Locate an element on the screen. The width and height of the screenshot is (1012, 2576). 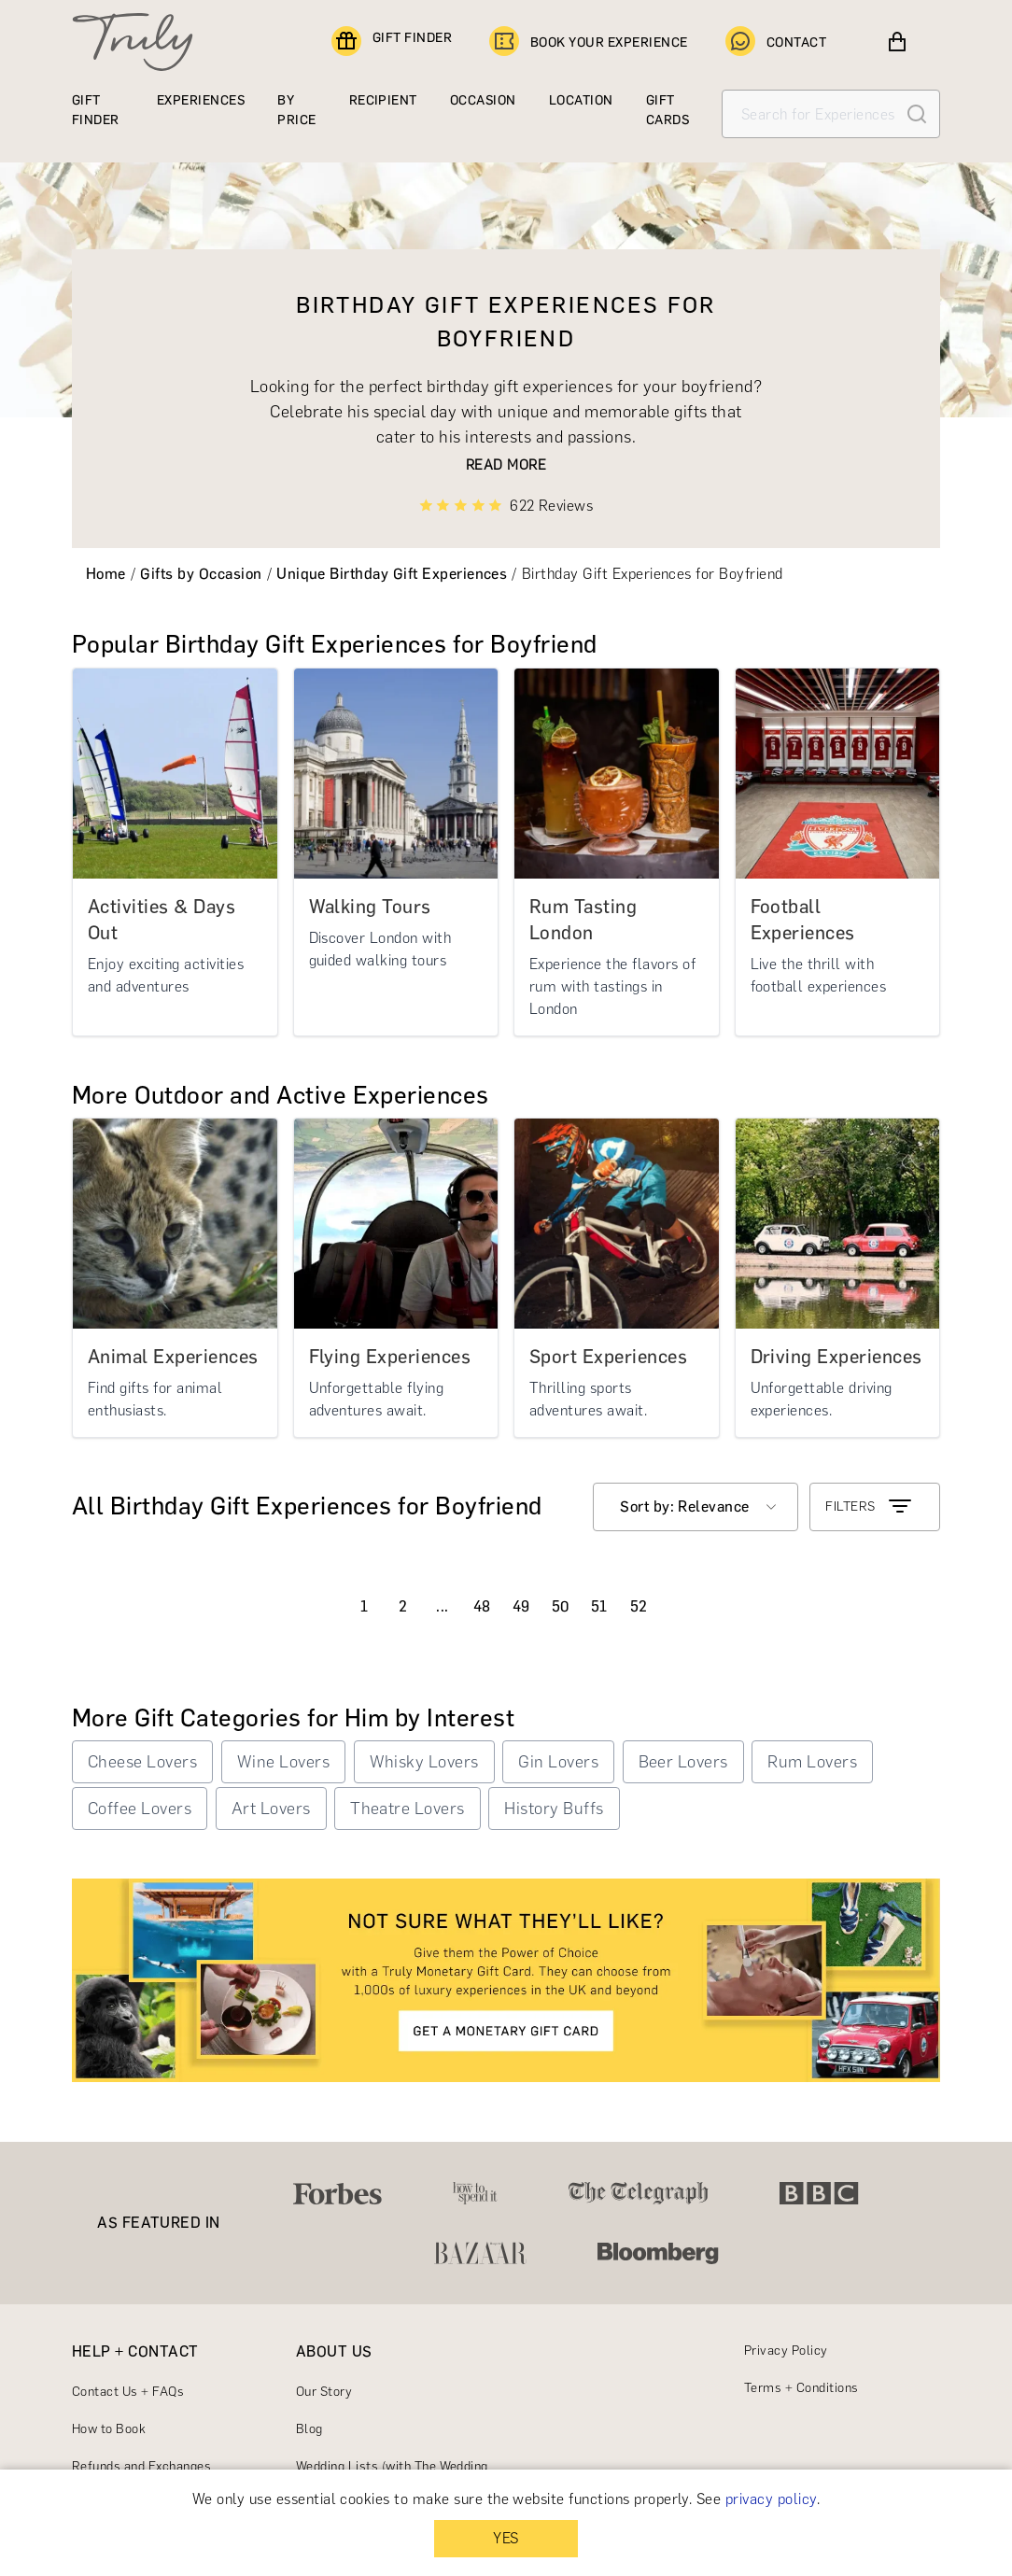
48 is located at coordinates (482, 1606).